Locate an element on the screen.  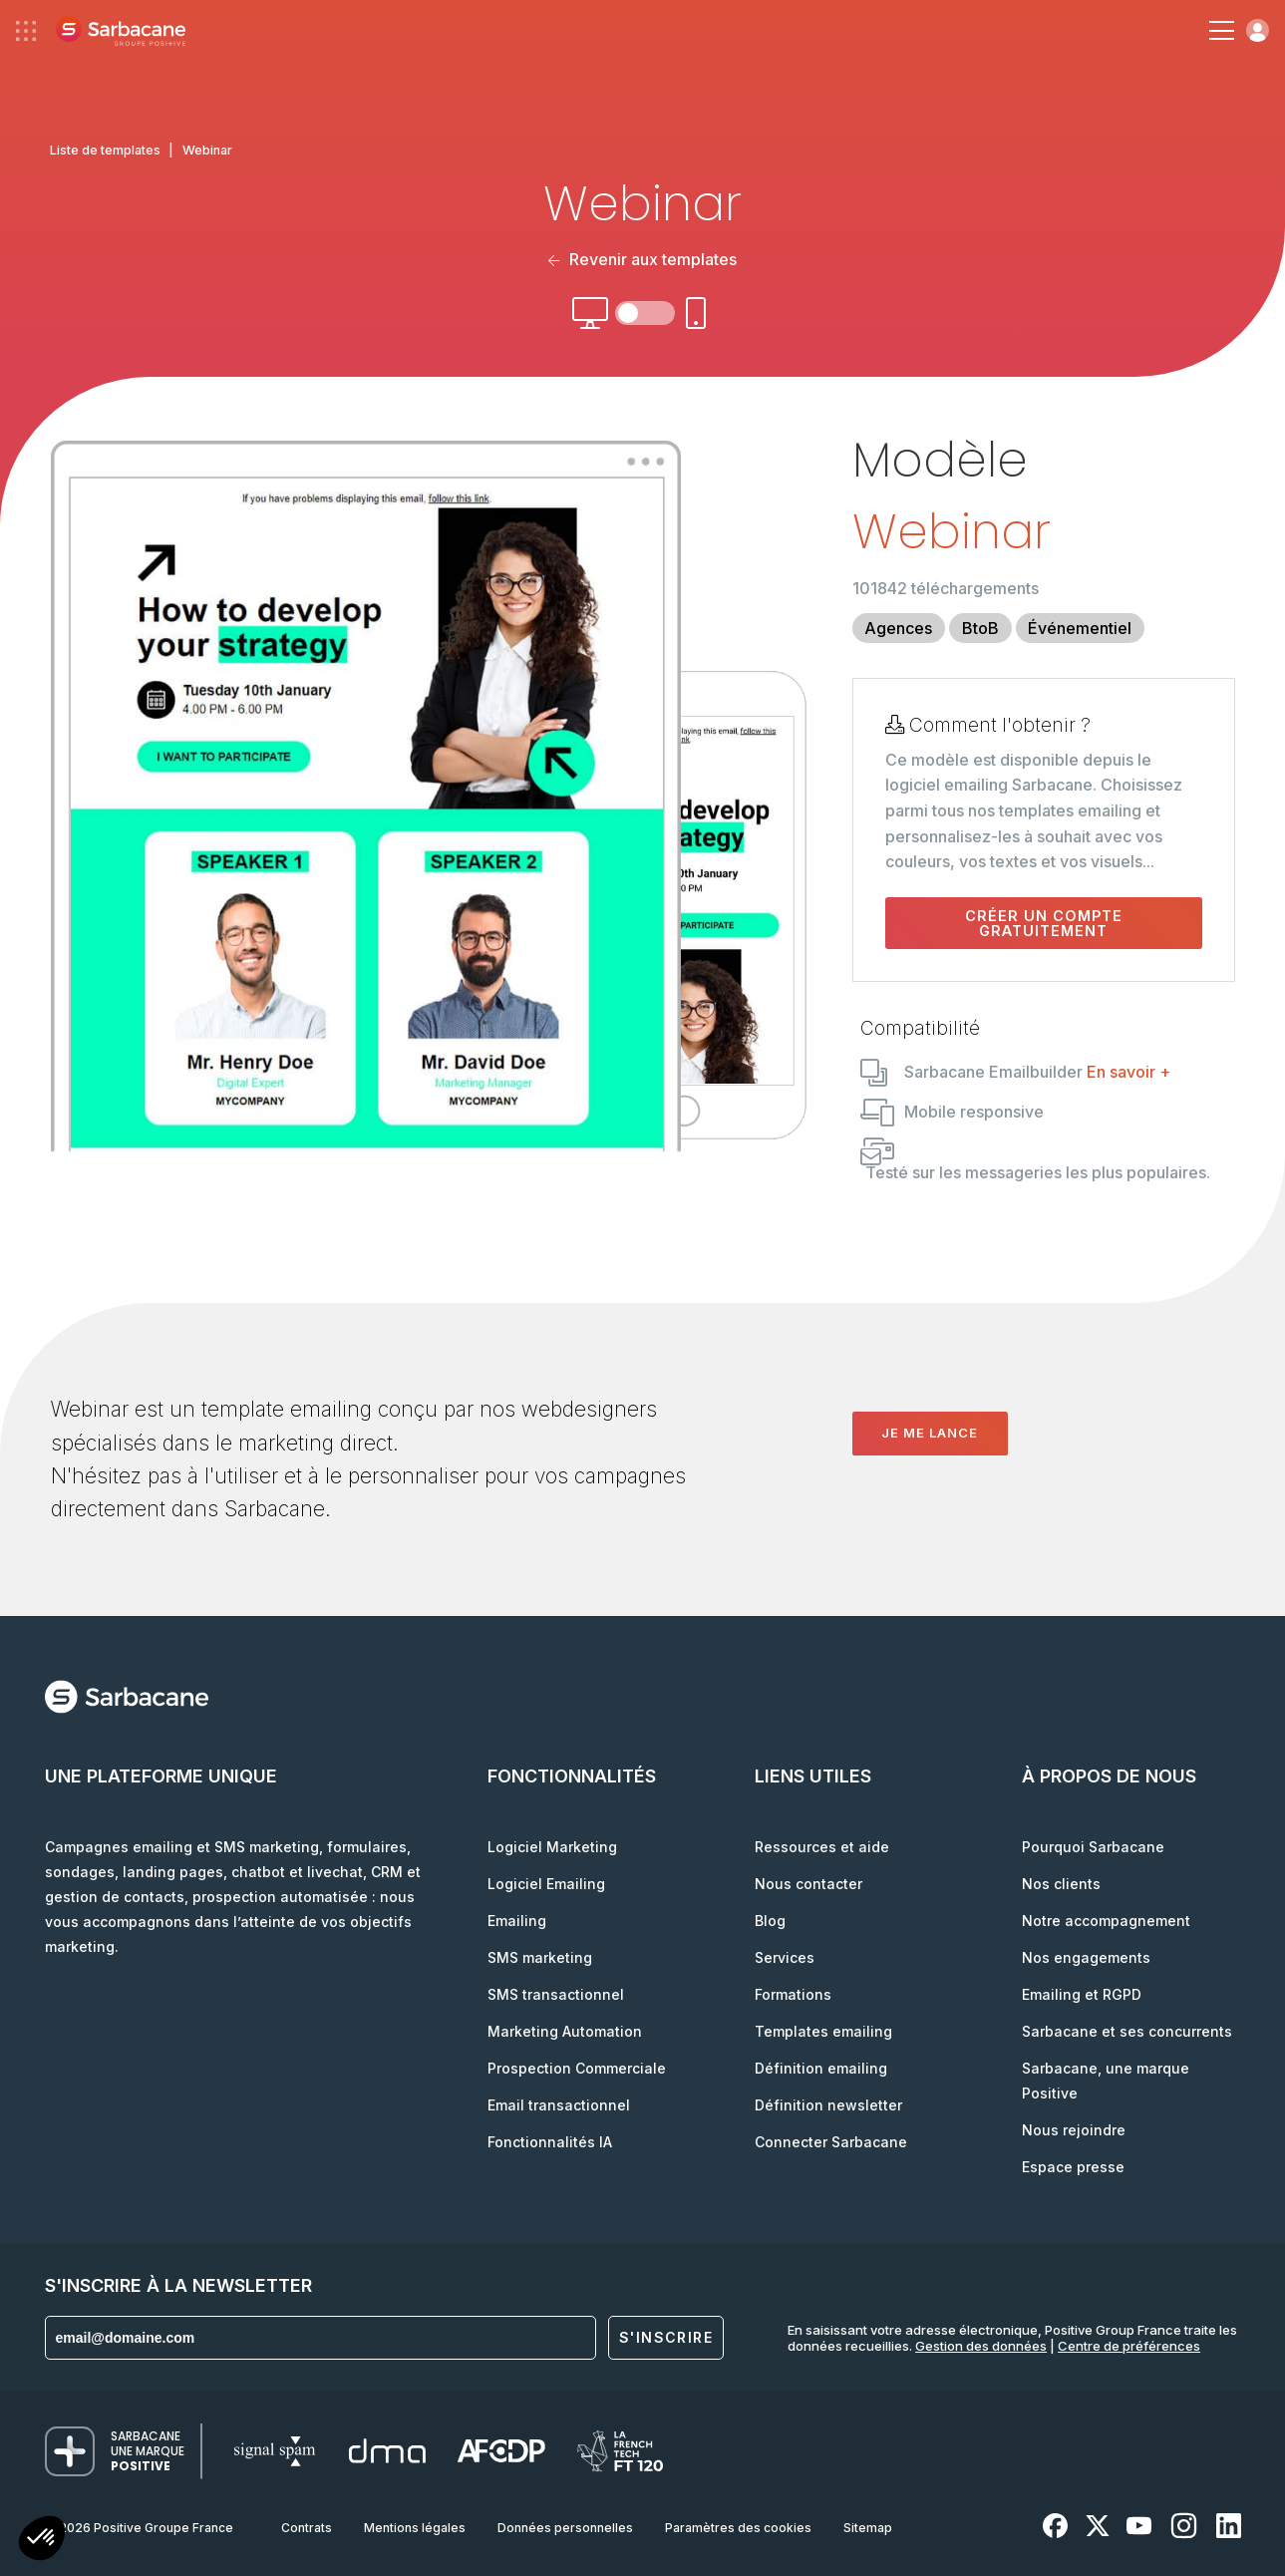
Centre de préférences is located at coordinates (1129, 2346).